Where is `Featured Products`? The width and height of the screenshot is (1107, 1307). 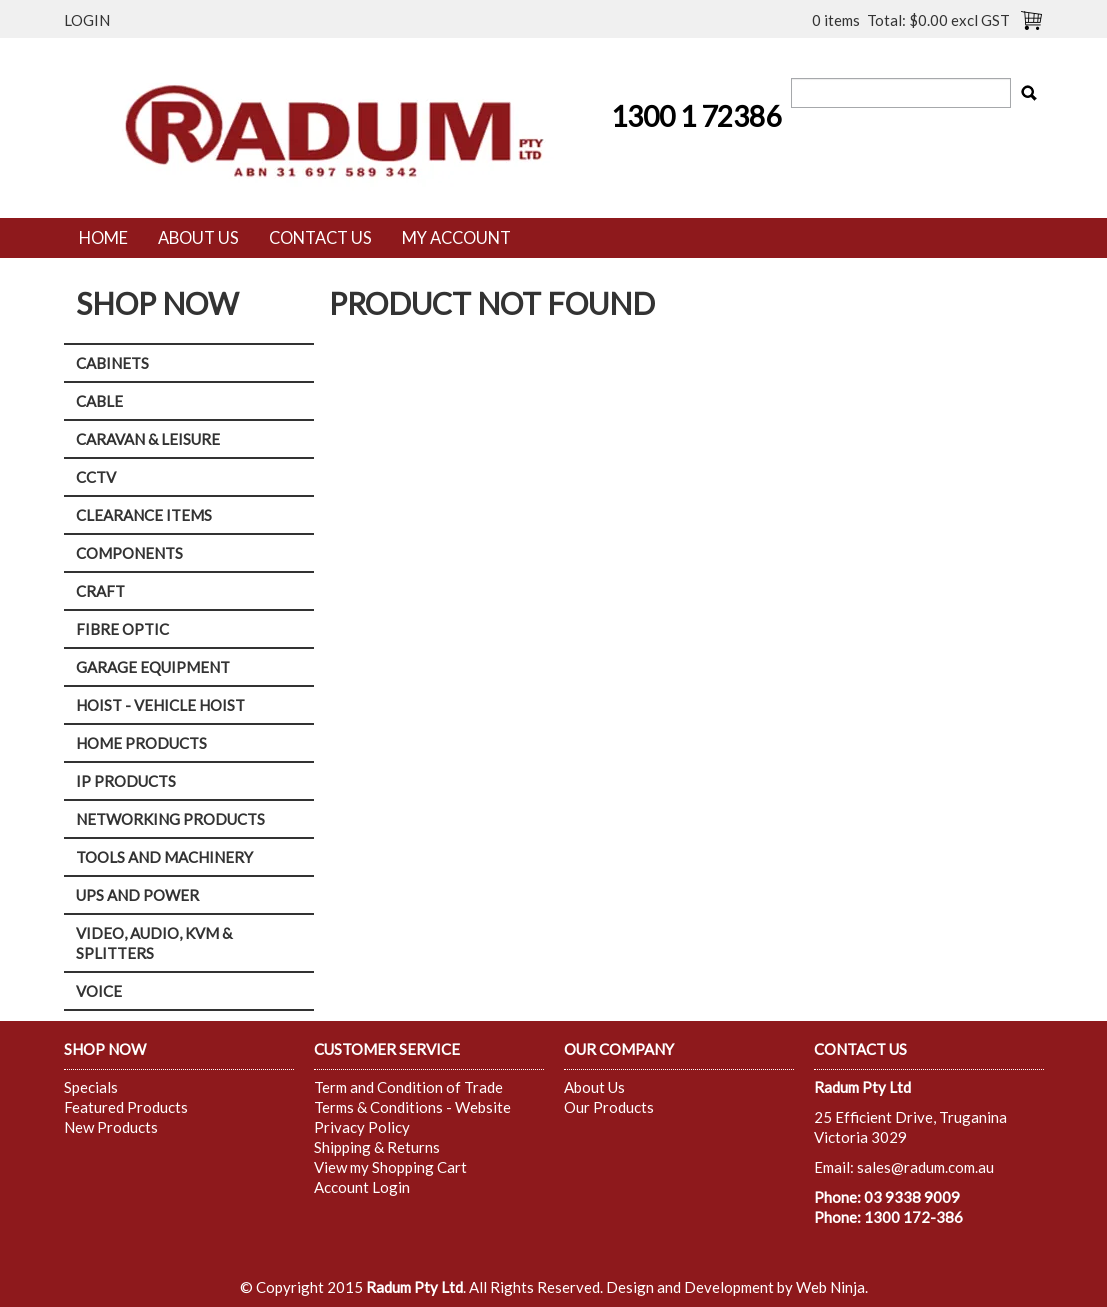
Featured Products is located at coordinates (126, 1107).